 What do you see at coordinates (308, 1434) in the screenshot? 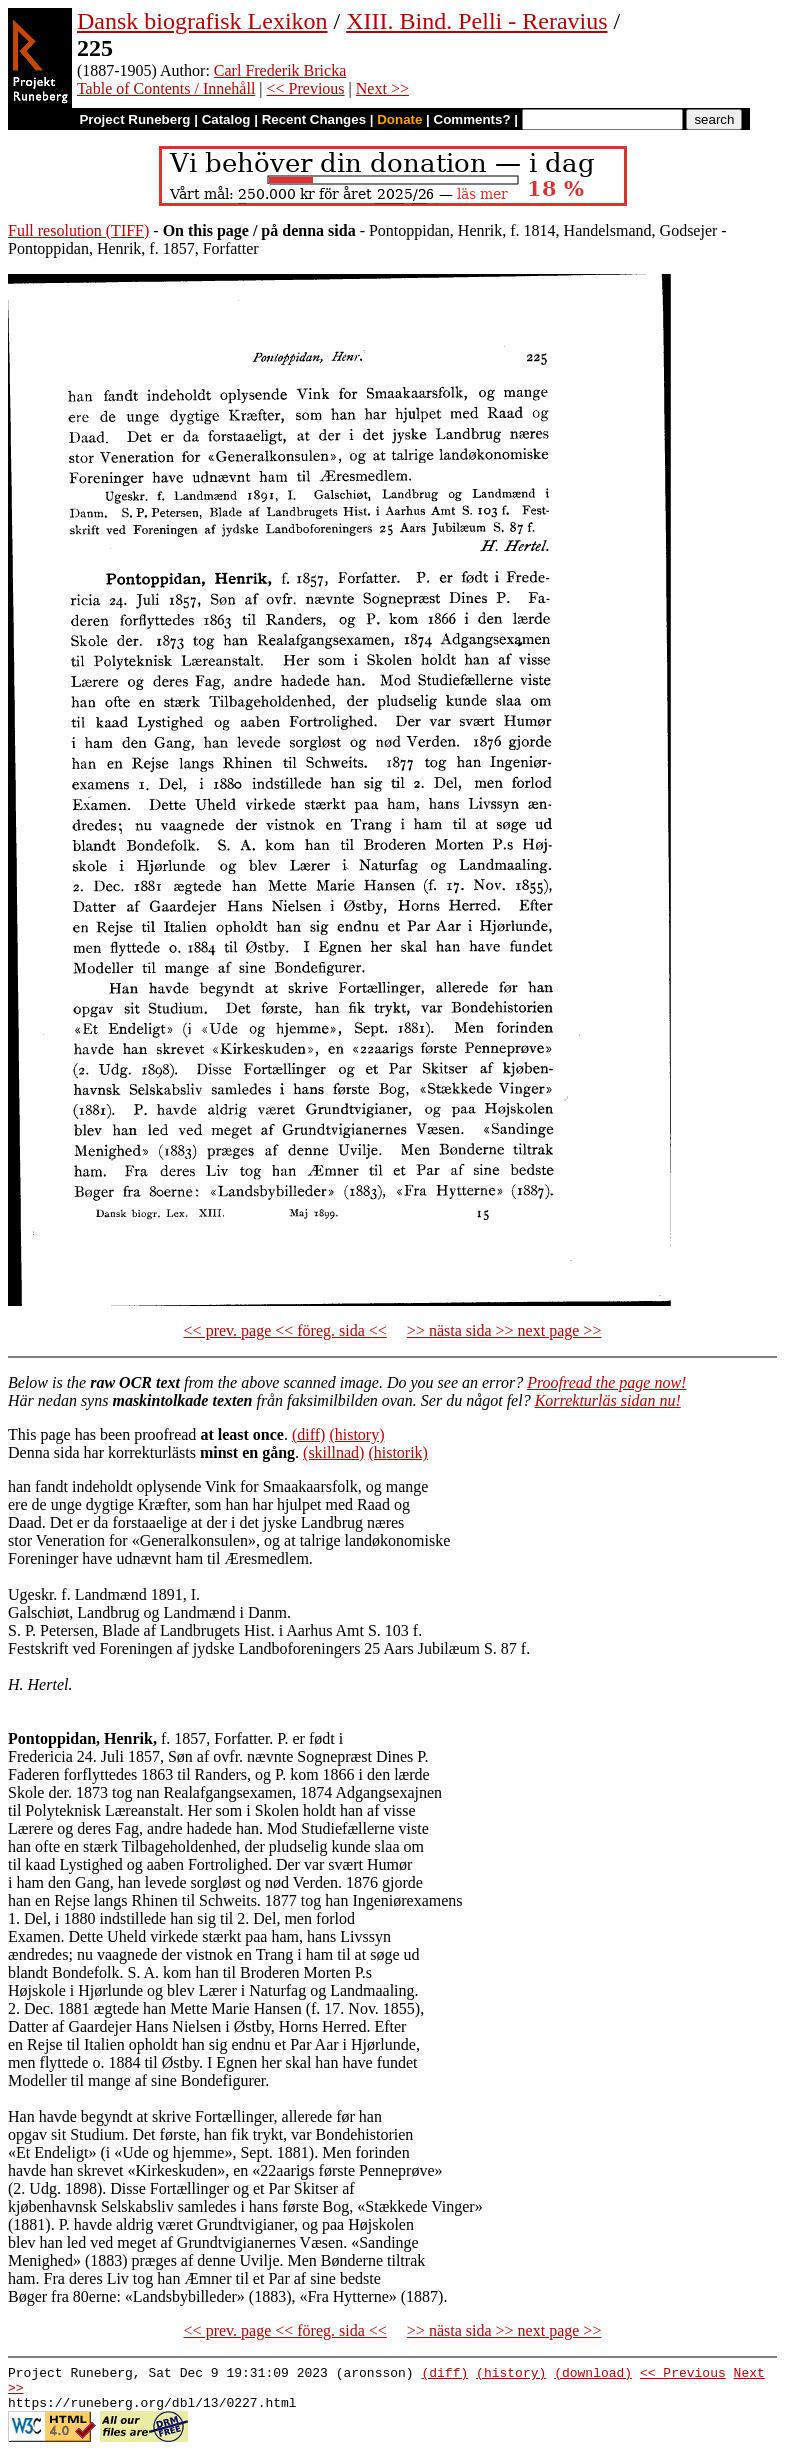
I see `(diff)` at bounding box center [308, 1434].